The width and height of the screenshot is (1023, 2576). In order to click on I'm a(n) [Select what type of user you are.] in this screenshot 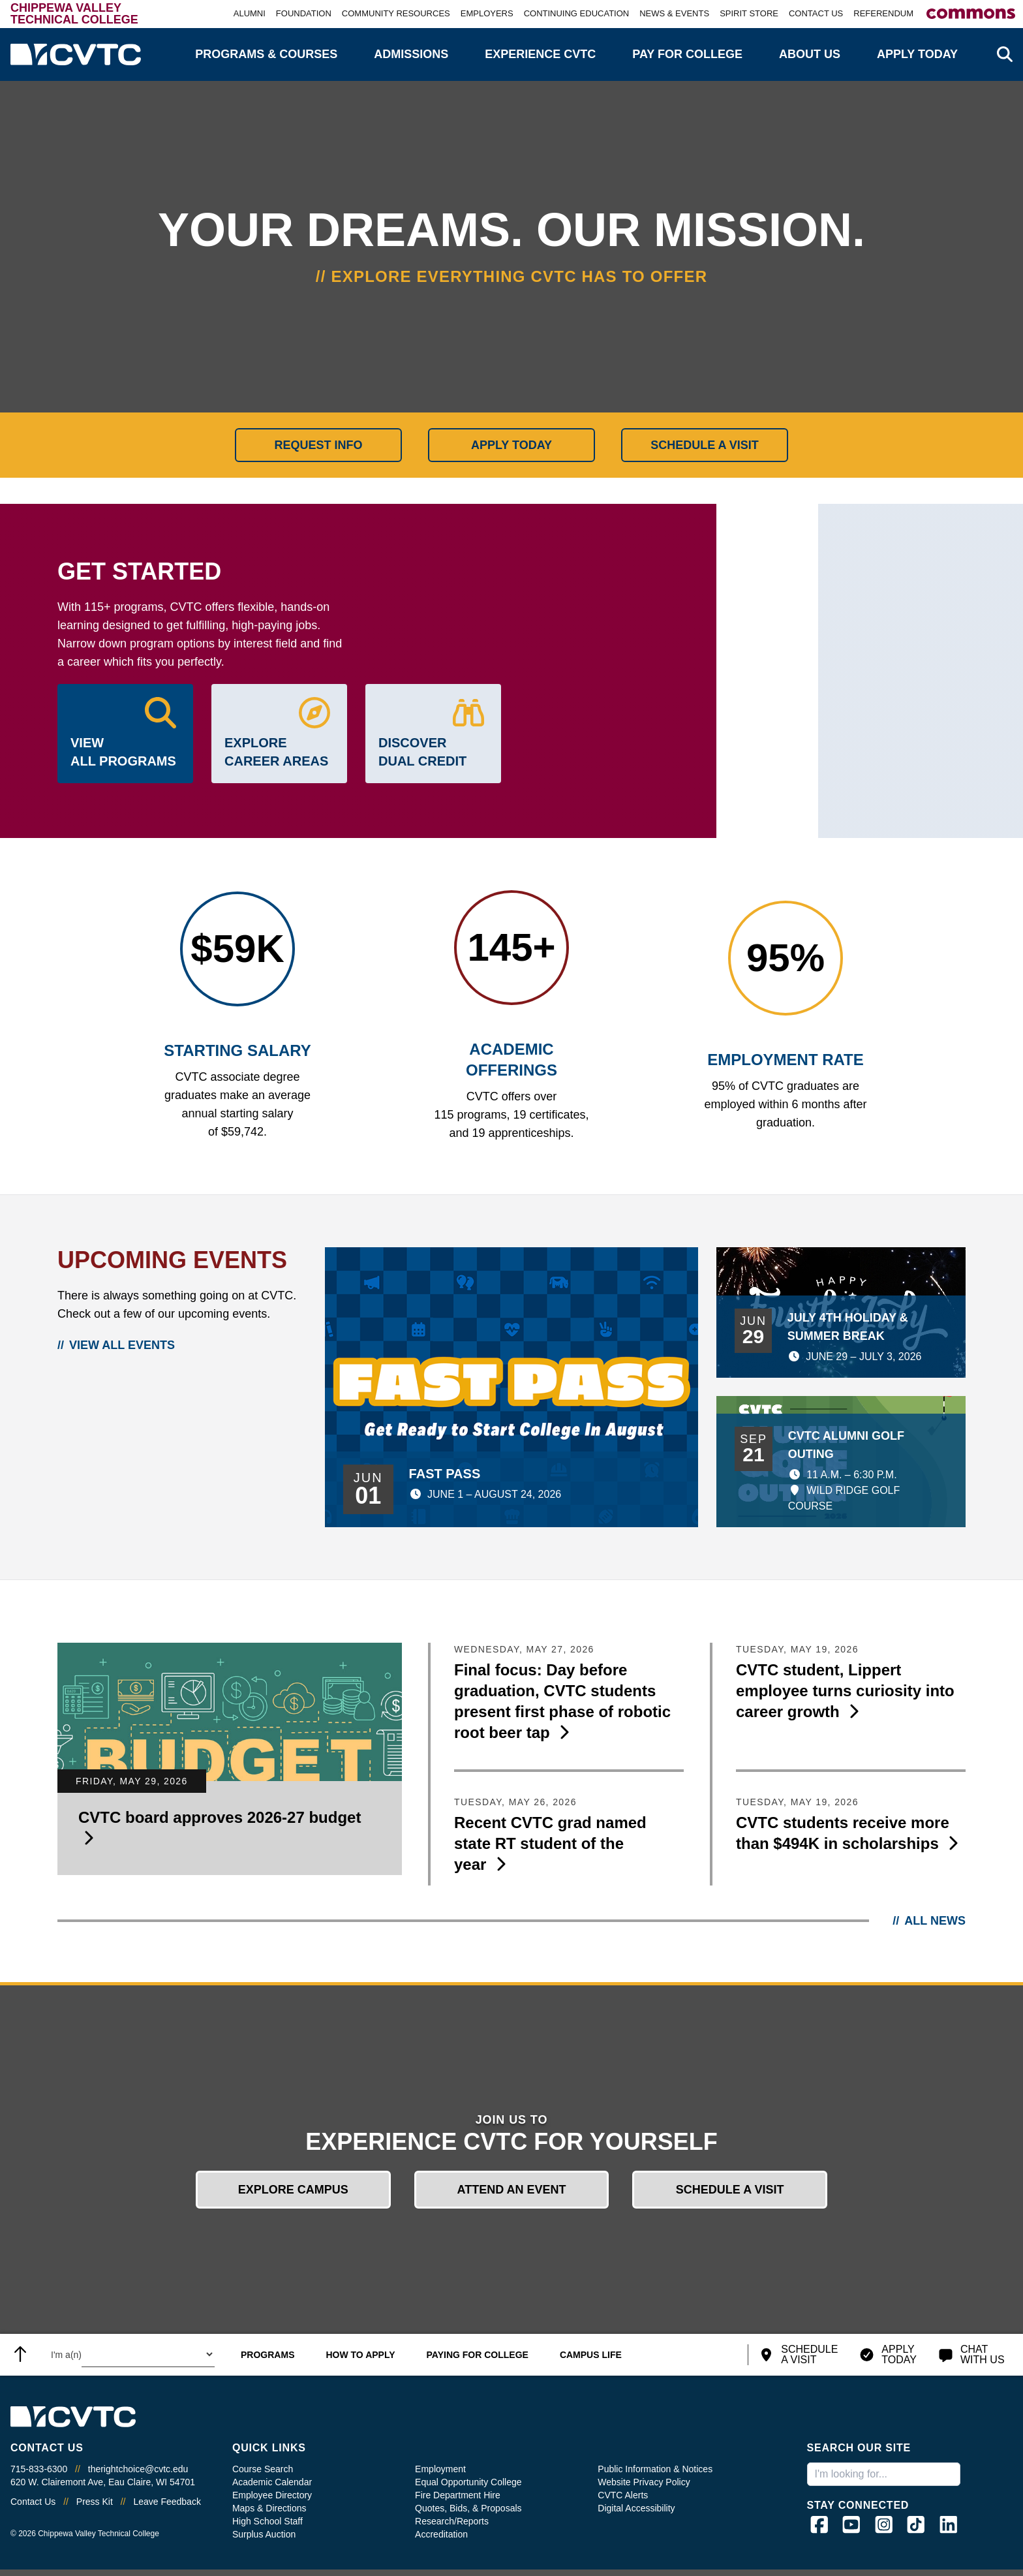, I will do `click(66, 2355)`.